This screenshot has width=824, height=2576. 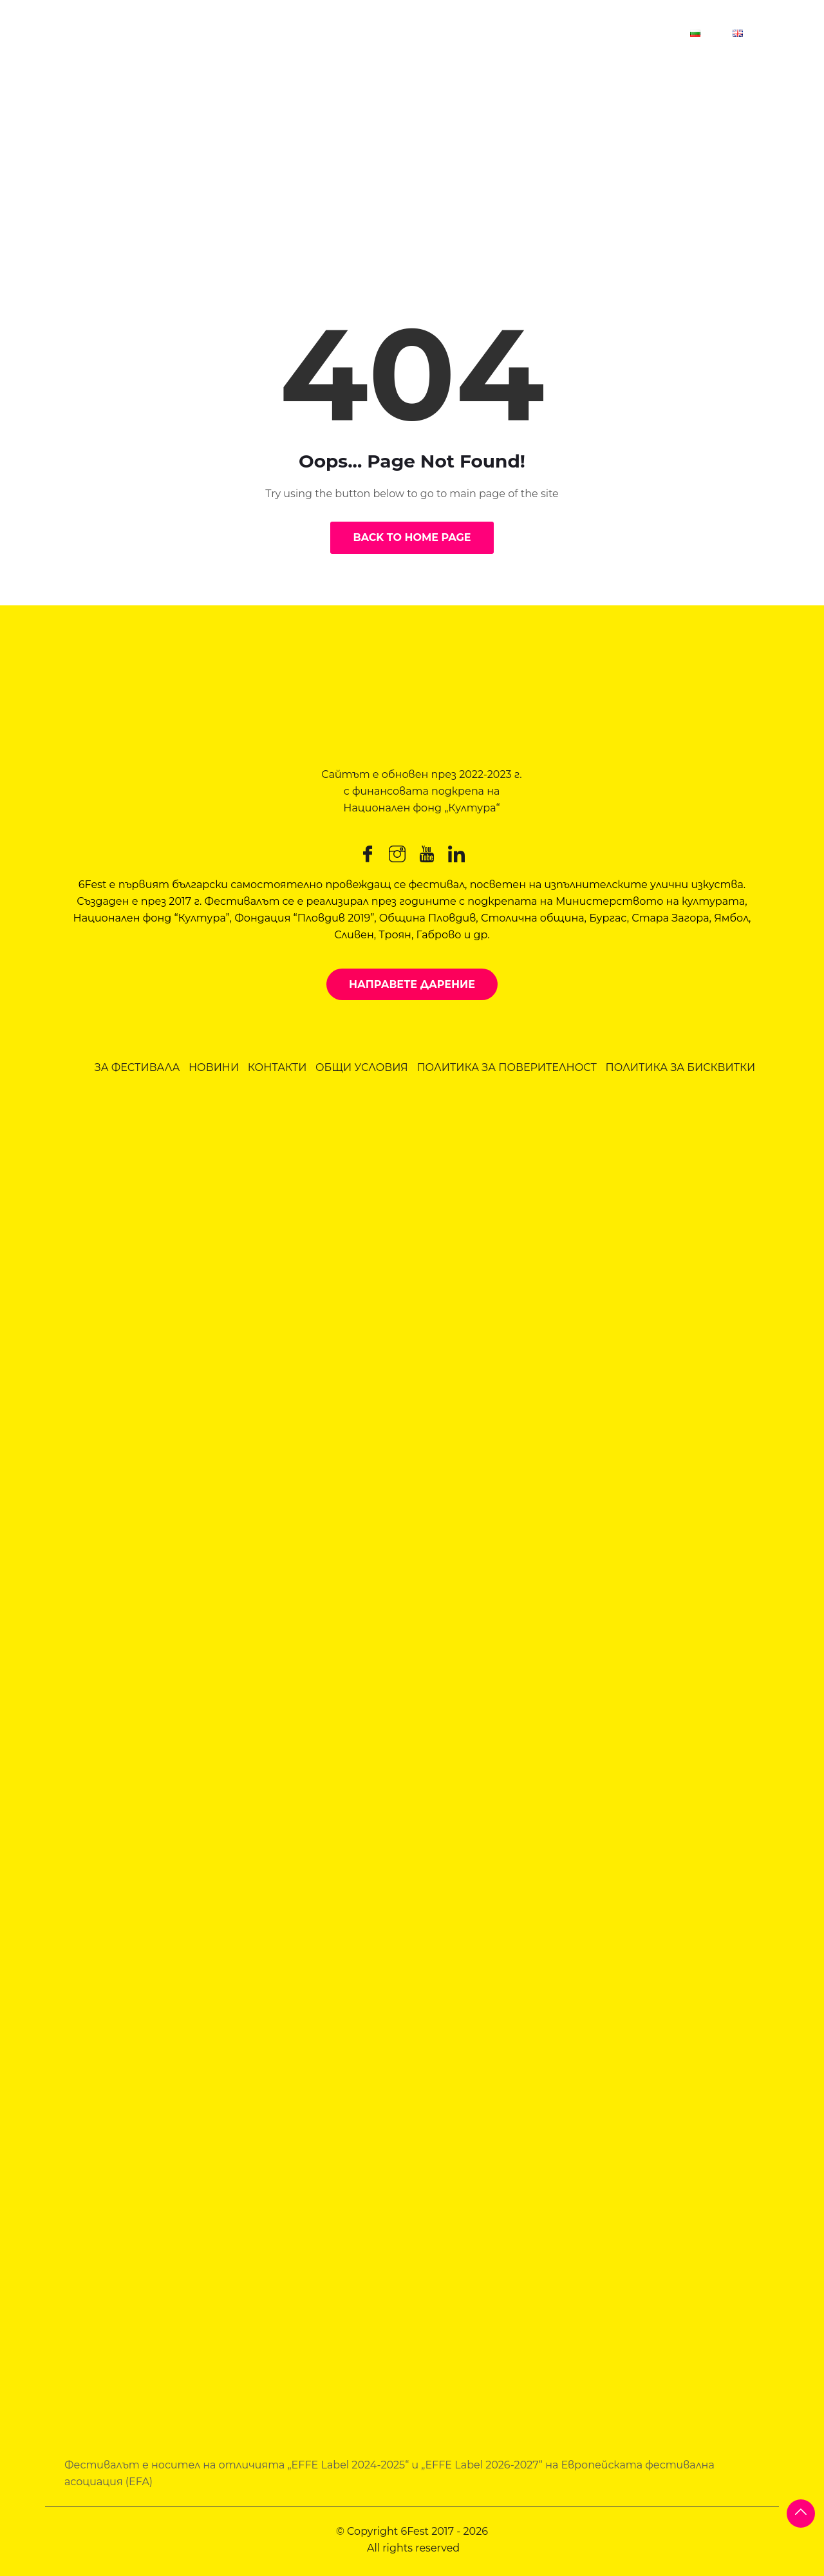 What do you see at coordinates (339, 32) in the screenshot?
I see `6Fest Пловдив 2026` at bounding box center [339, 32].